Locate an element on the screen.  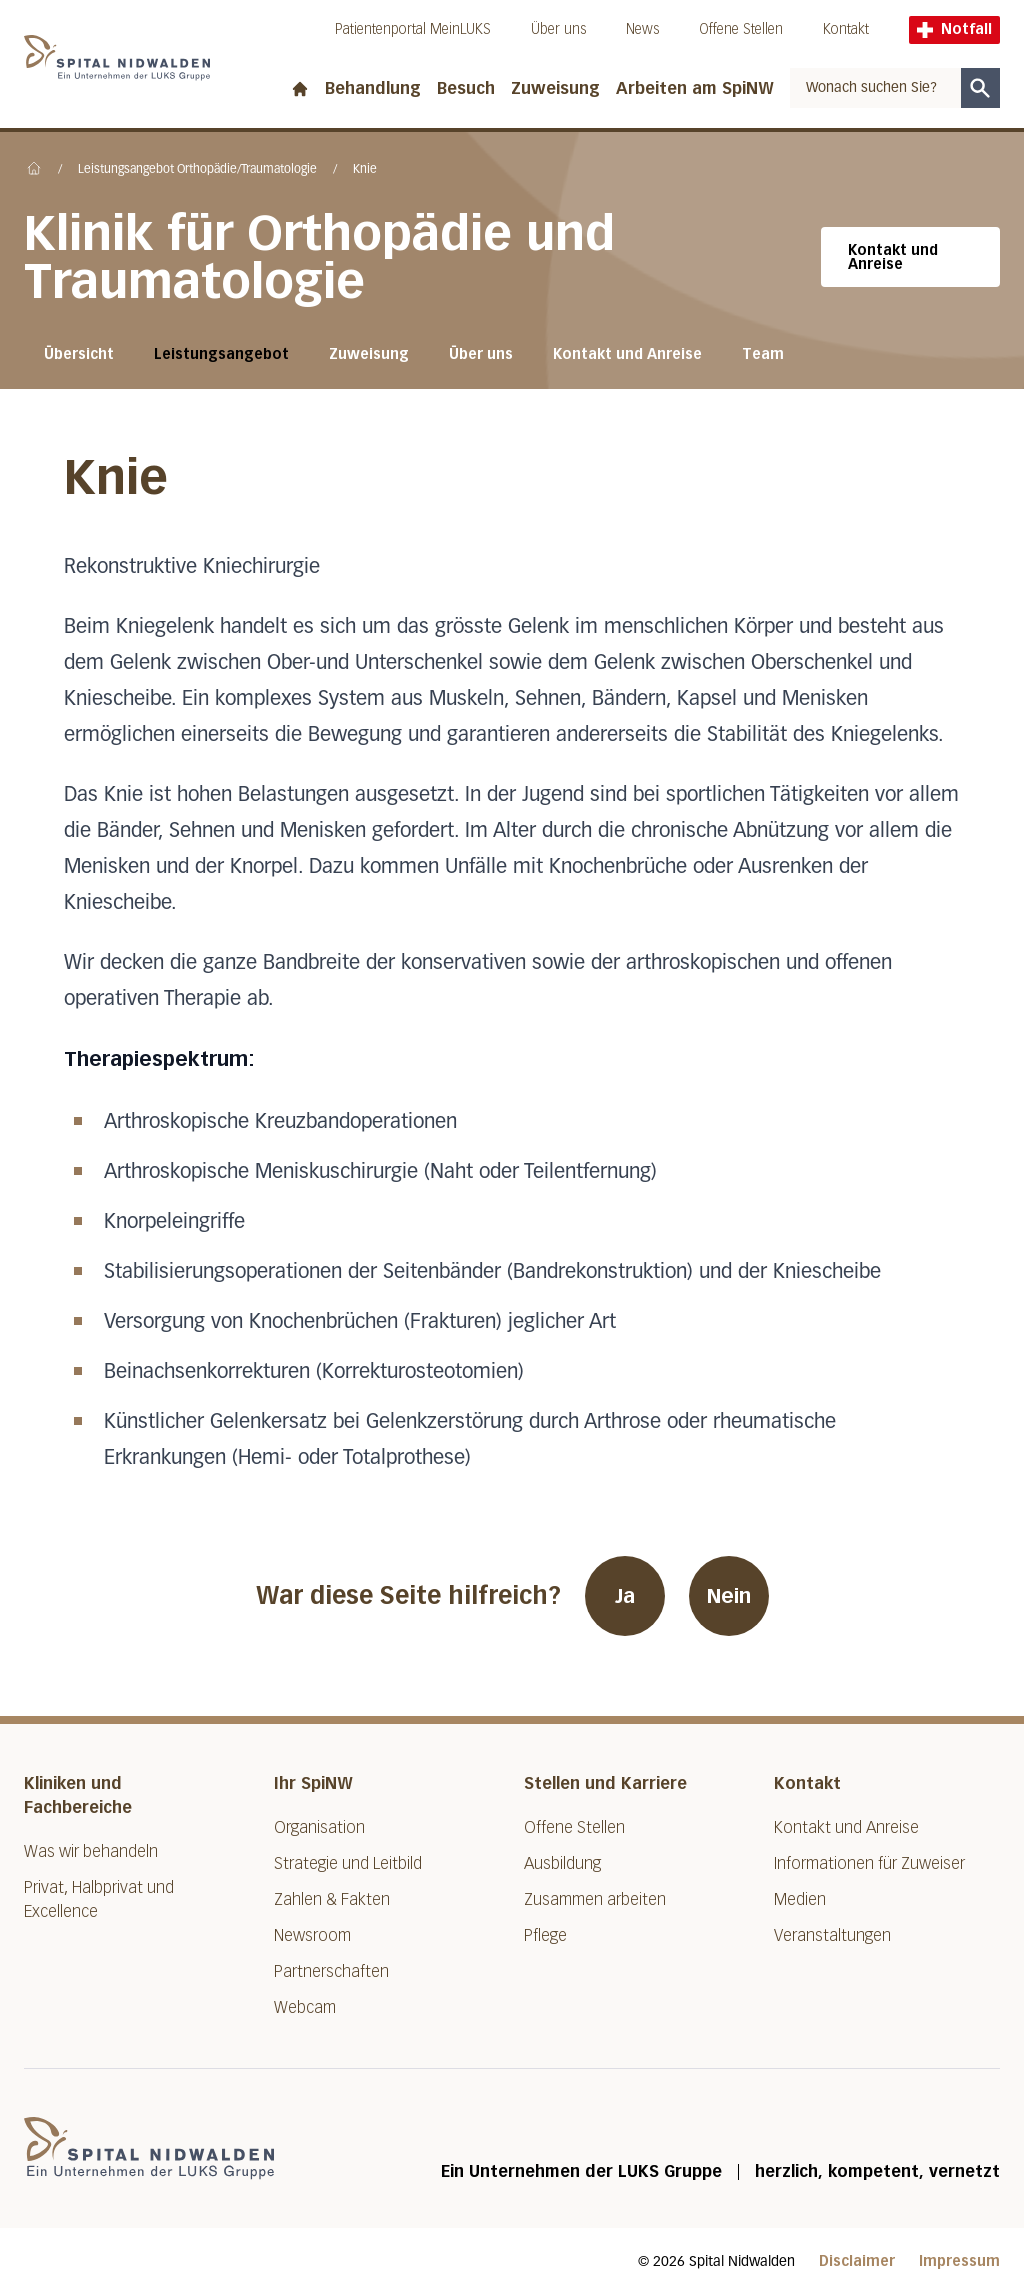
Disclaimer is located at coordinates (857, 2261).